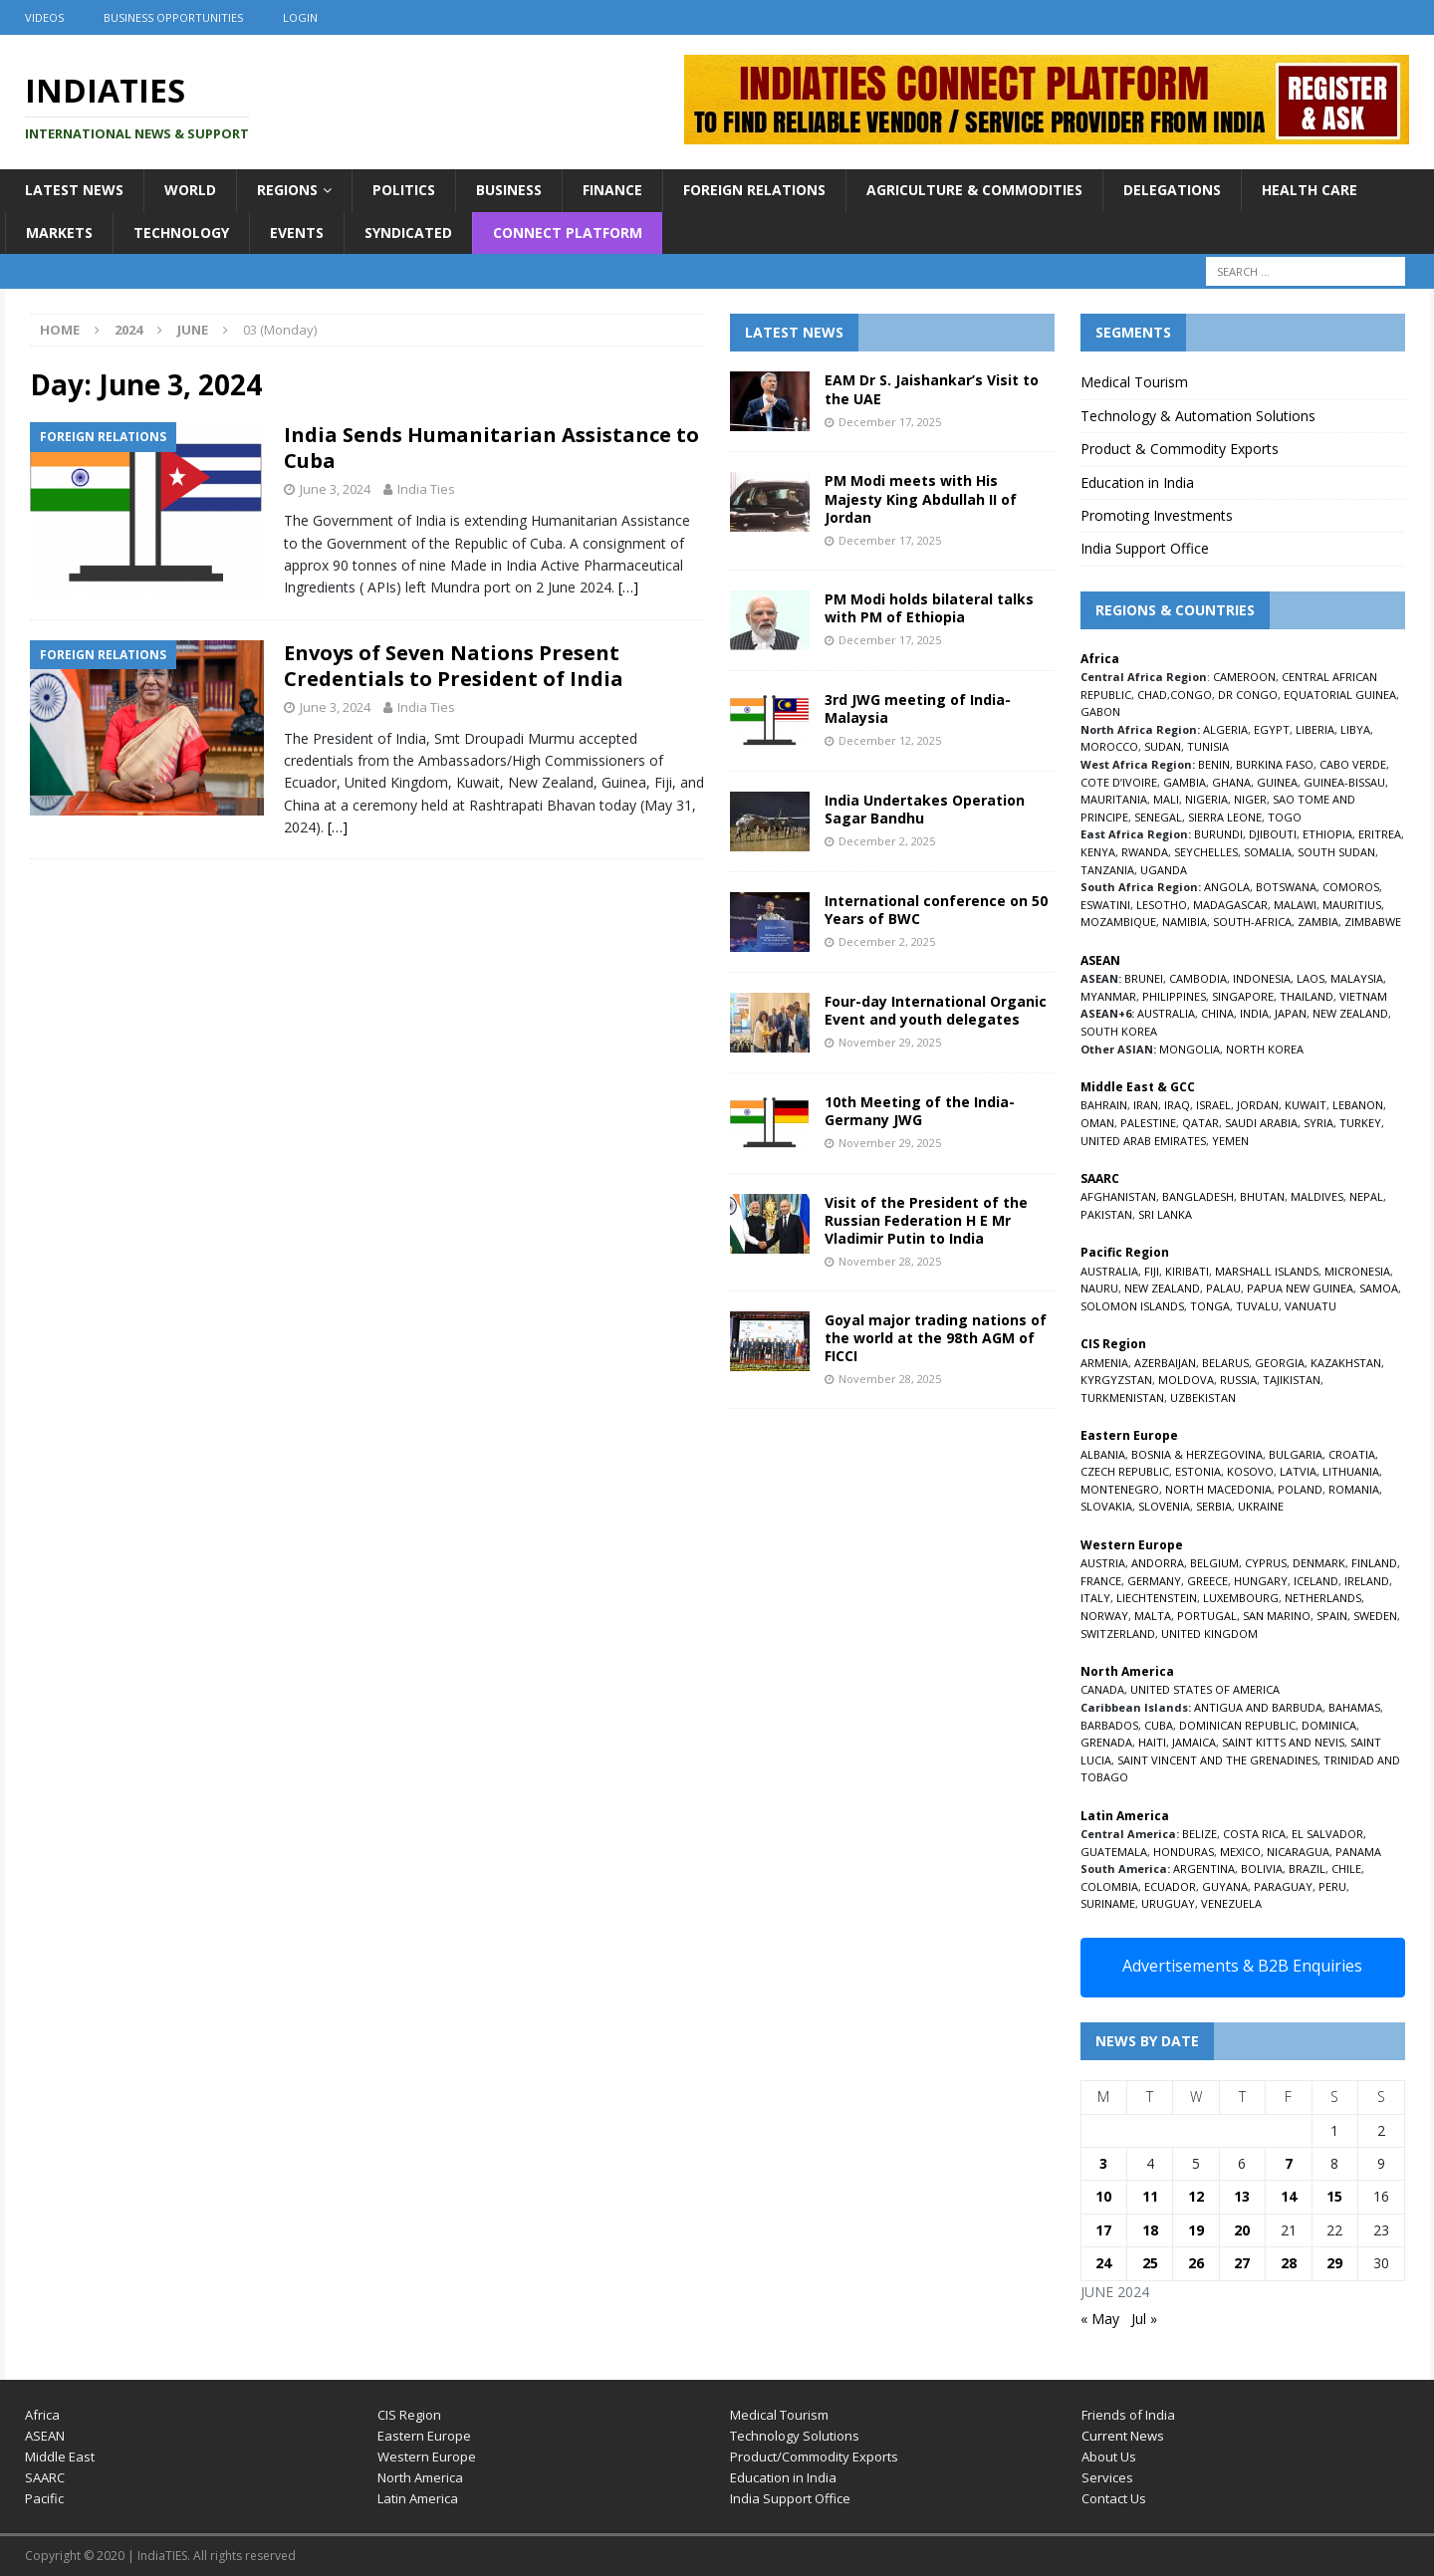  Describe the element at coordinates (1203, 1397) in the screenshot. I see `UZBEKISTAN` at that location.